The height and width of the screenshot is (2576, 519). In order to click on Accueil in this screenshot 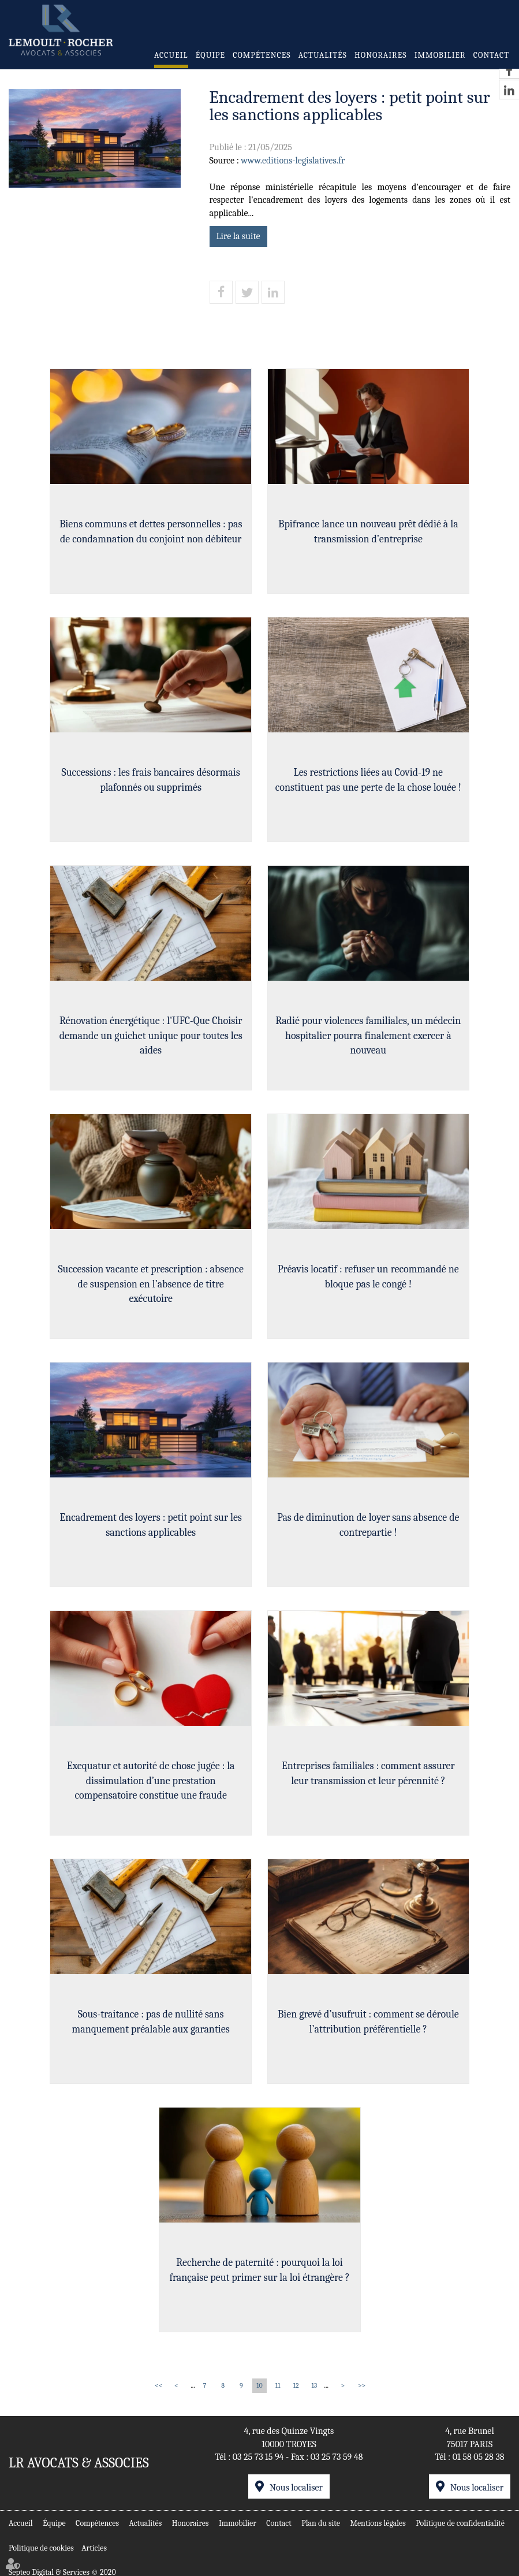, I will do `click(171, 55)`.